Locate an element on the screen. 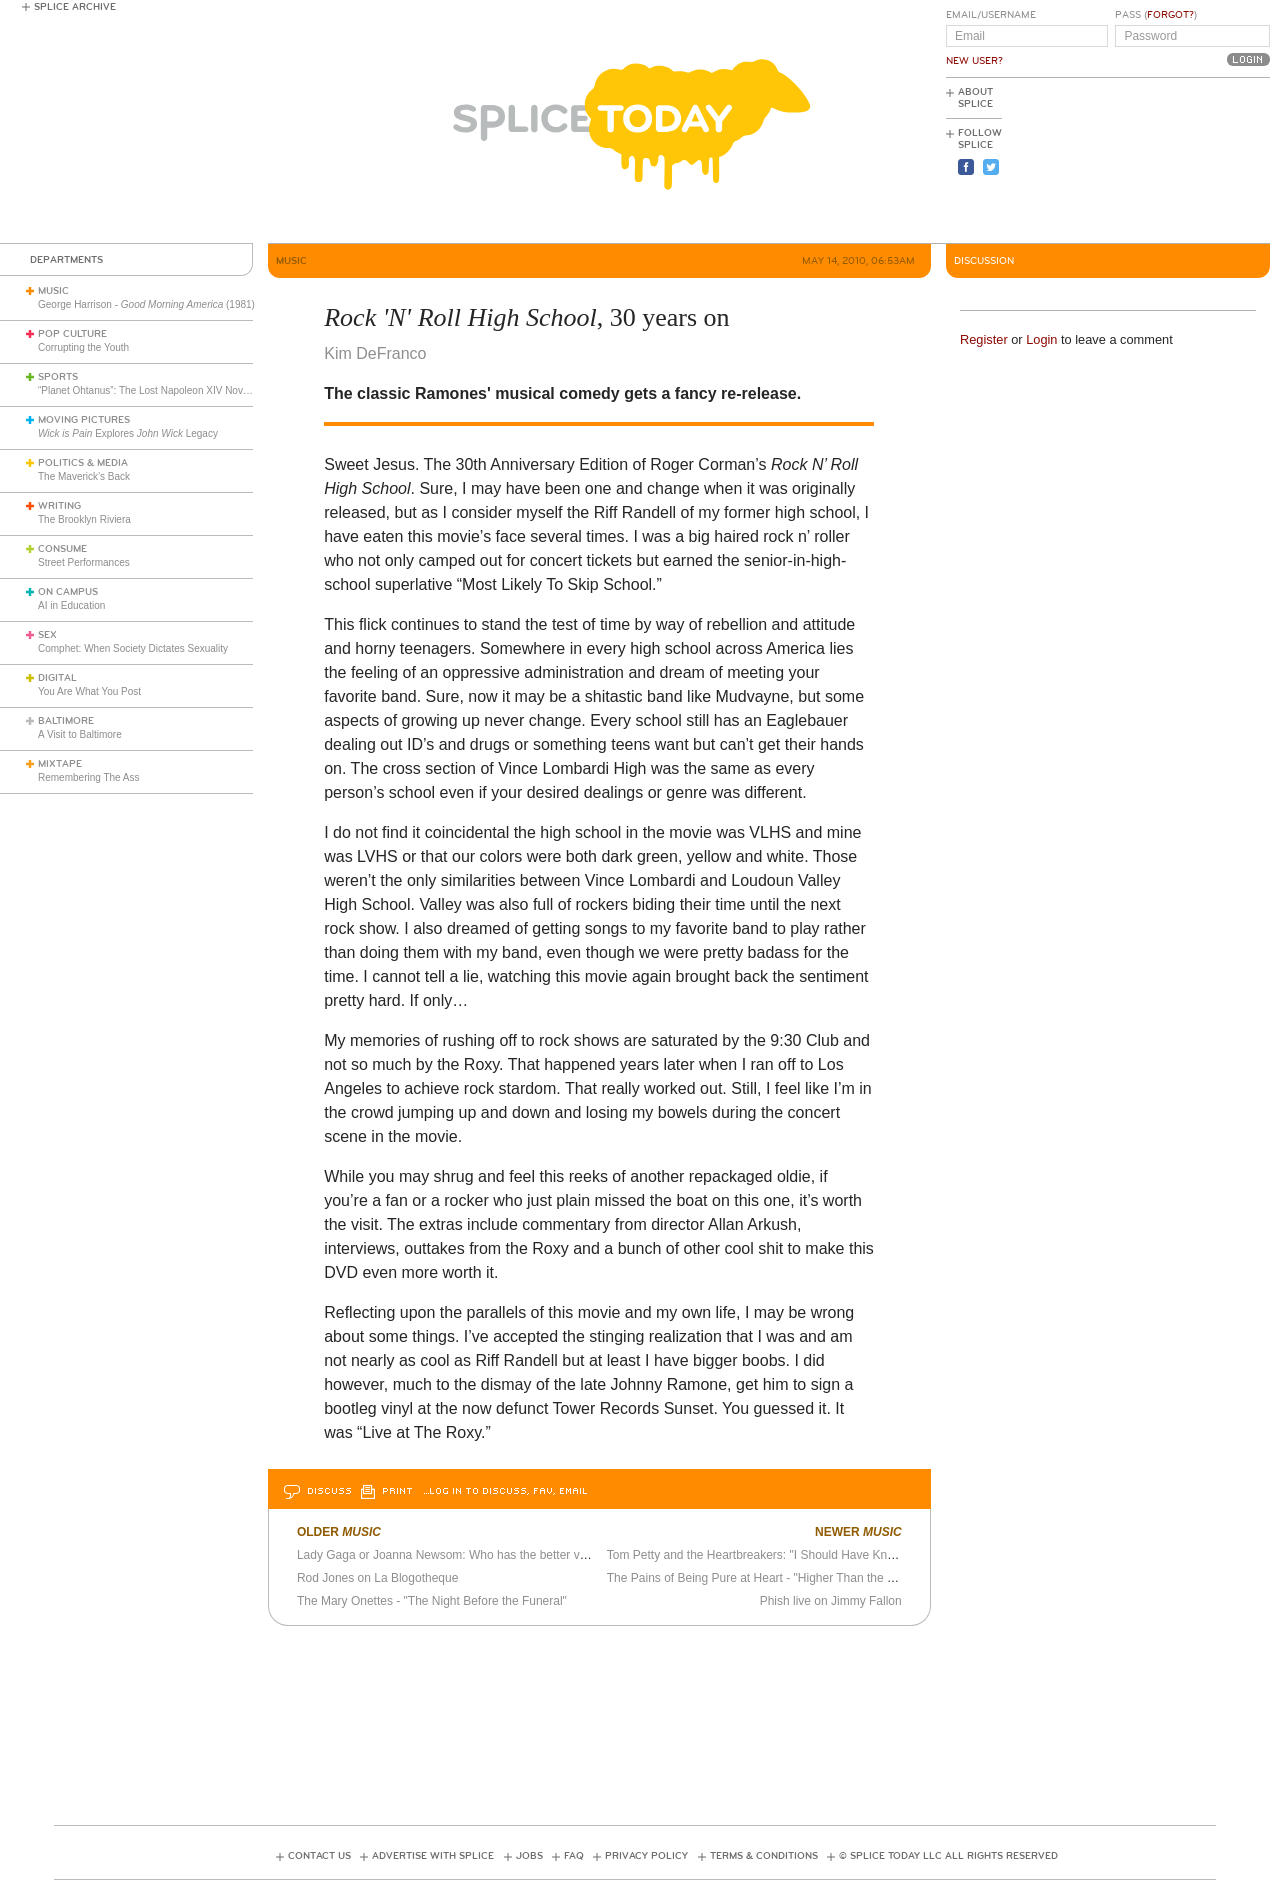  Digital is located at coordinates (57, 678).